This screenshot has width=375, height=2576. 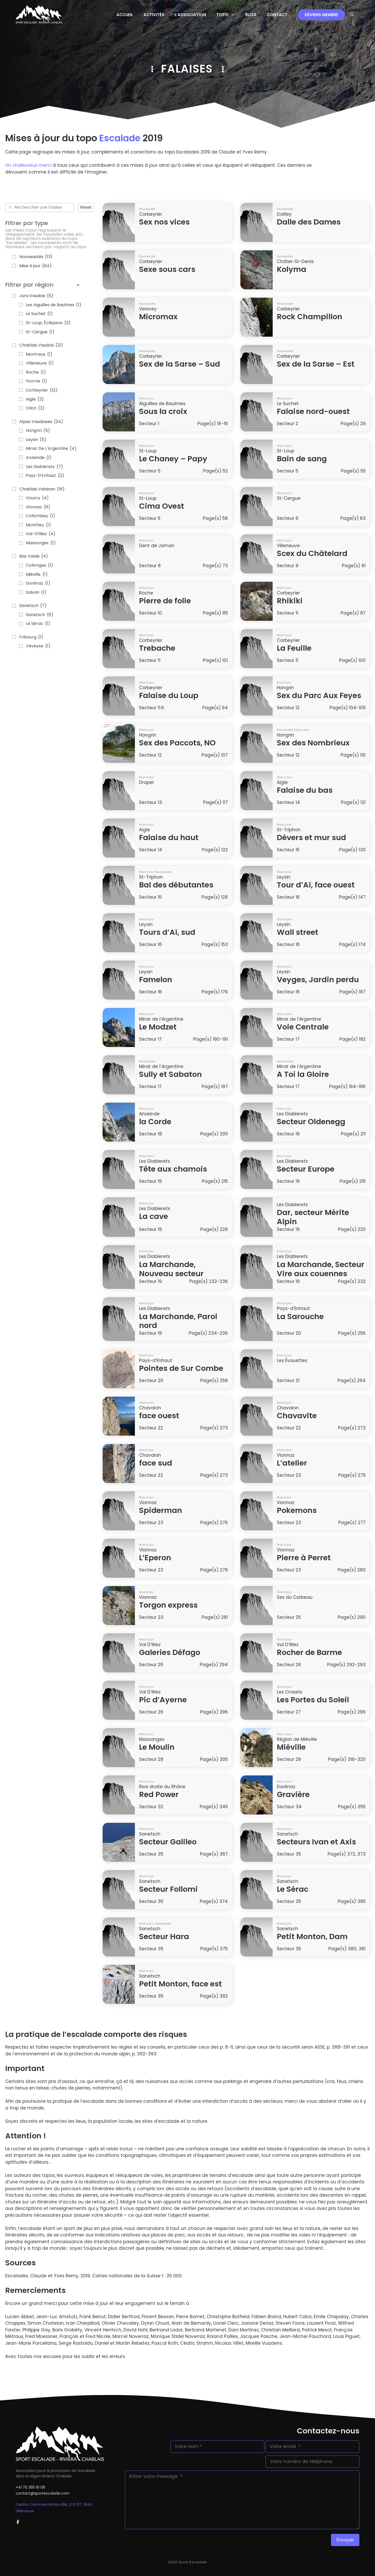 I want to click on La Marchande, Paroi nord, so click(x=178, y=1321).